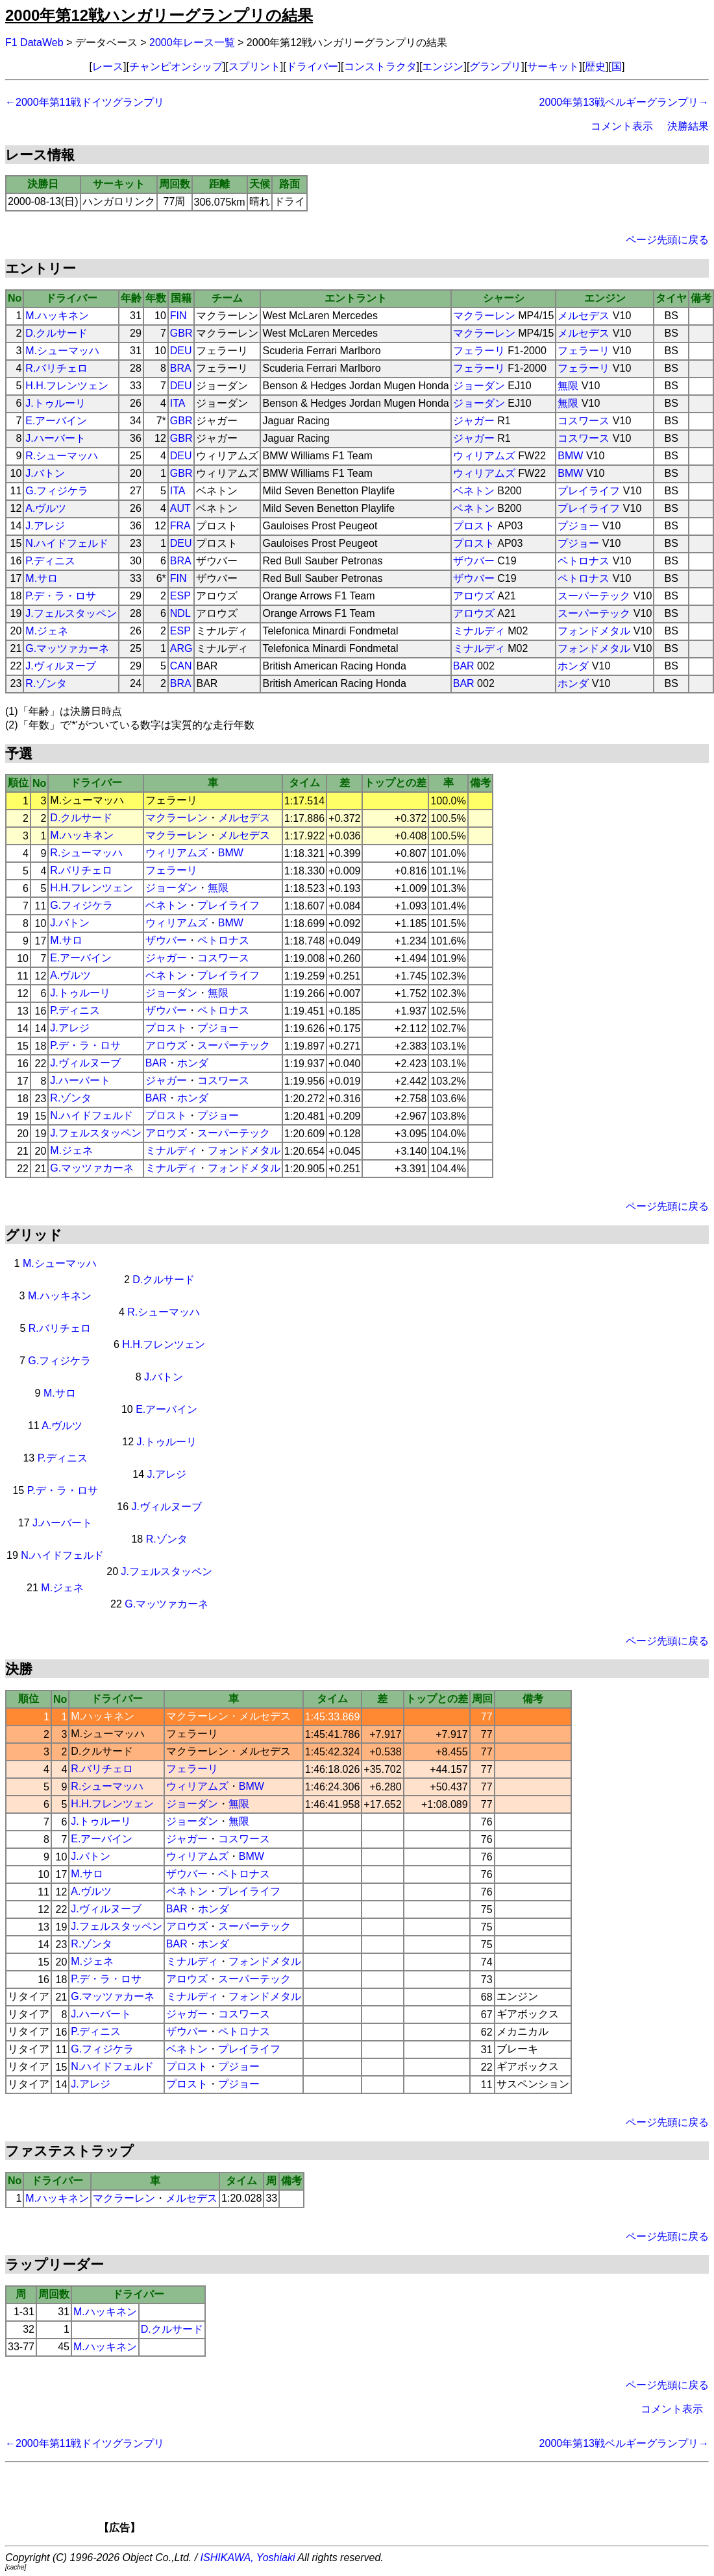 Image resolution: width=714 pixels, height=2576 pixels. What do you see at coordinates (594, 595) in the screenshot?
I see `スーパーテック` at bounding box center [594, 595].